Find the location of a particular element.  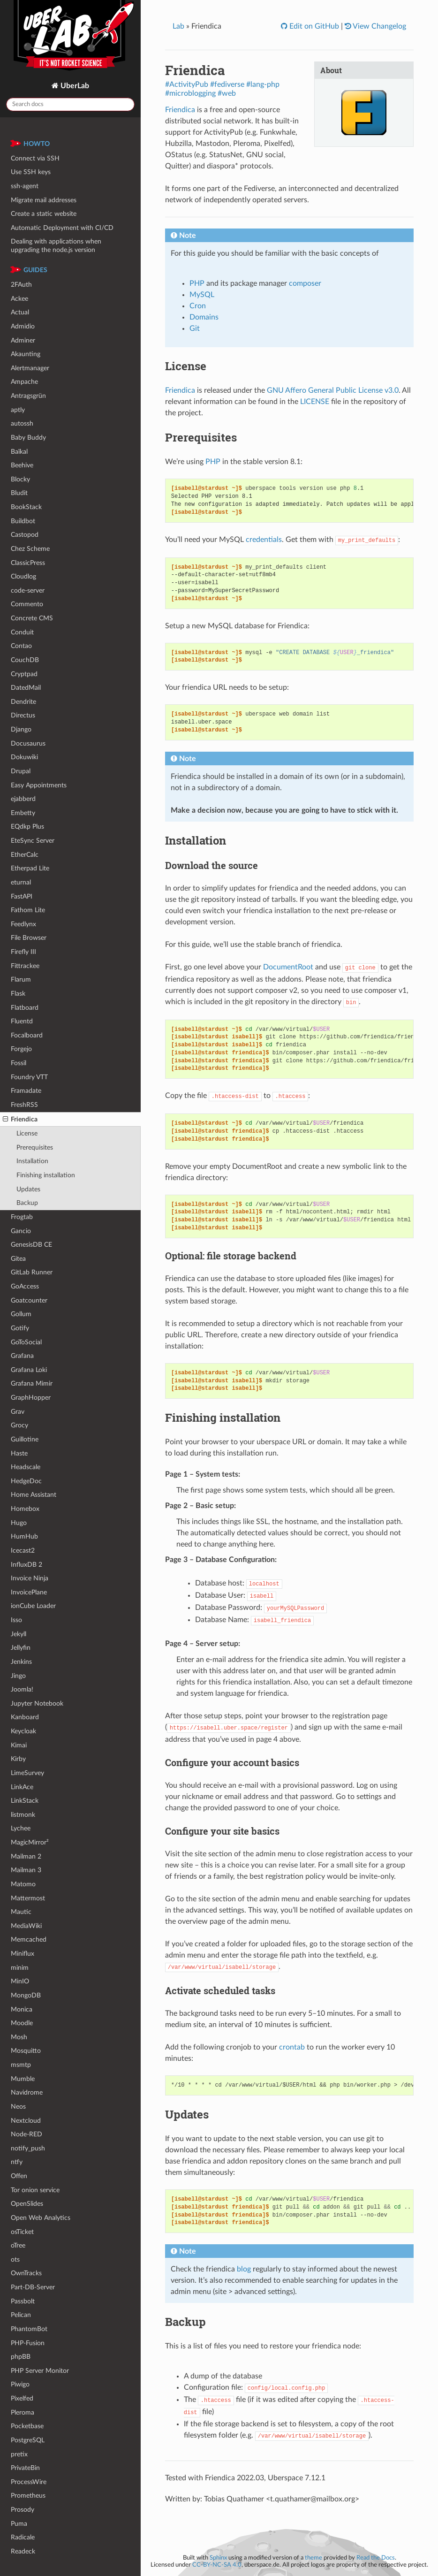

Domains is located at coordinates (204, 317).